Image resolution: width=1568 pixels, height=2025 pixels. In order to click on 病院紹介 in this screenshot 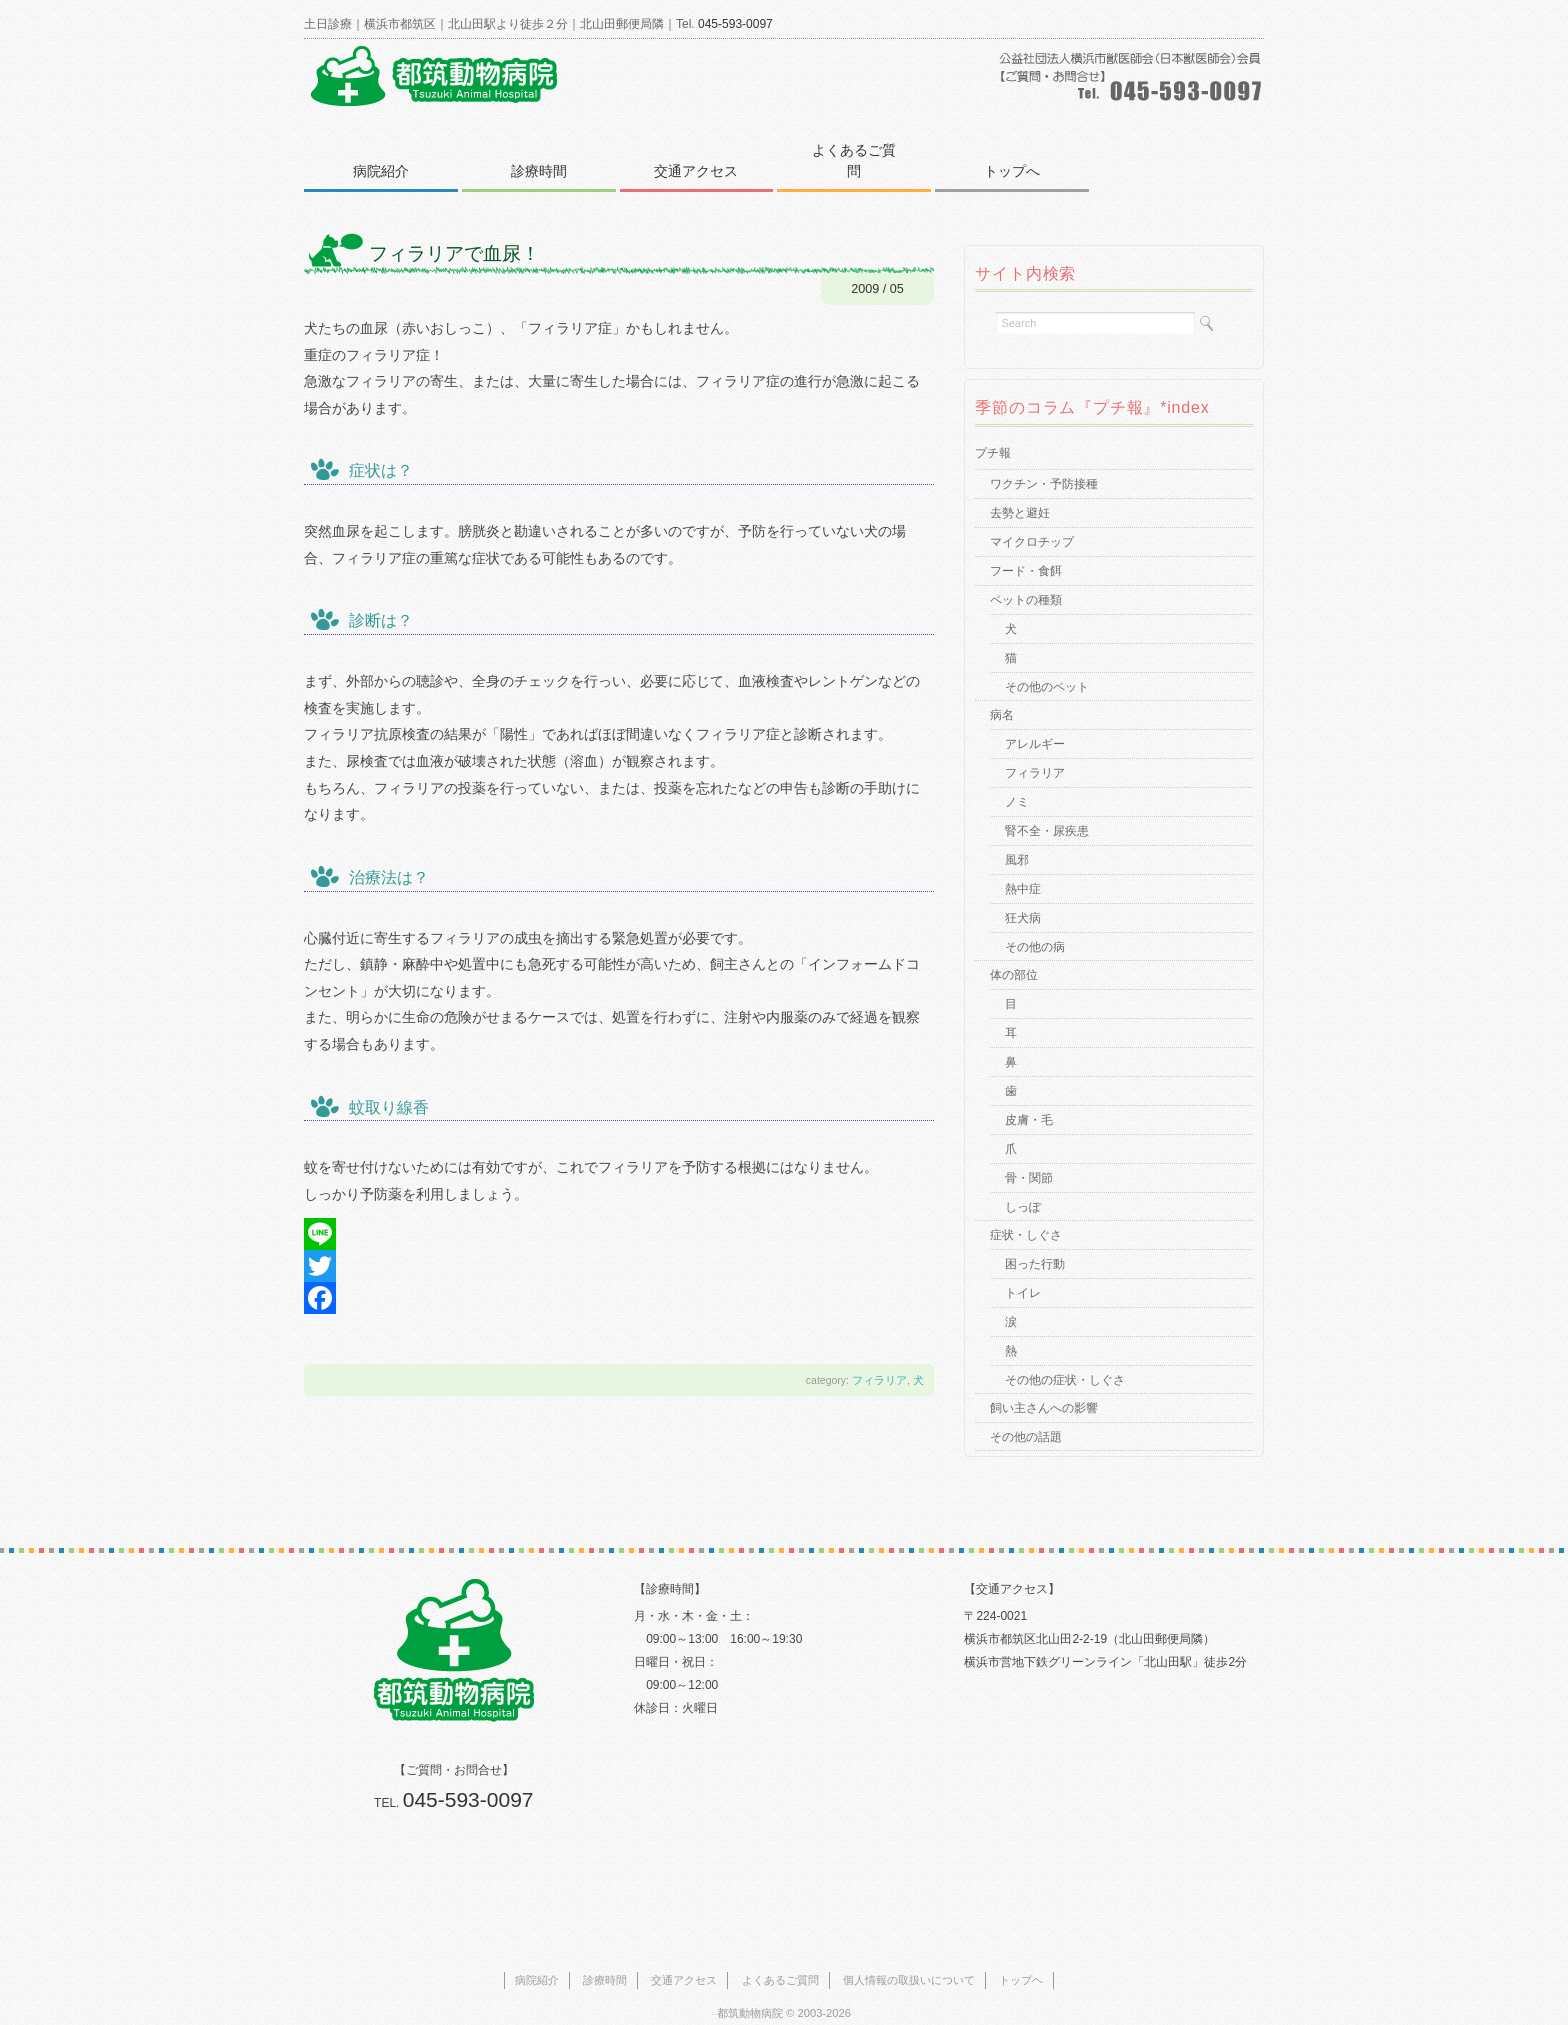, I will do `click(382, 150)`.